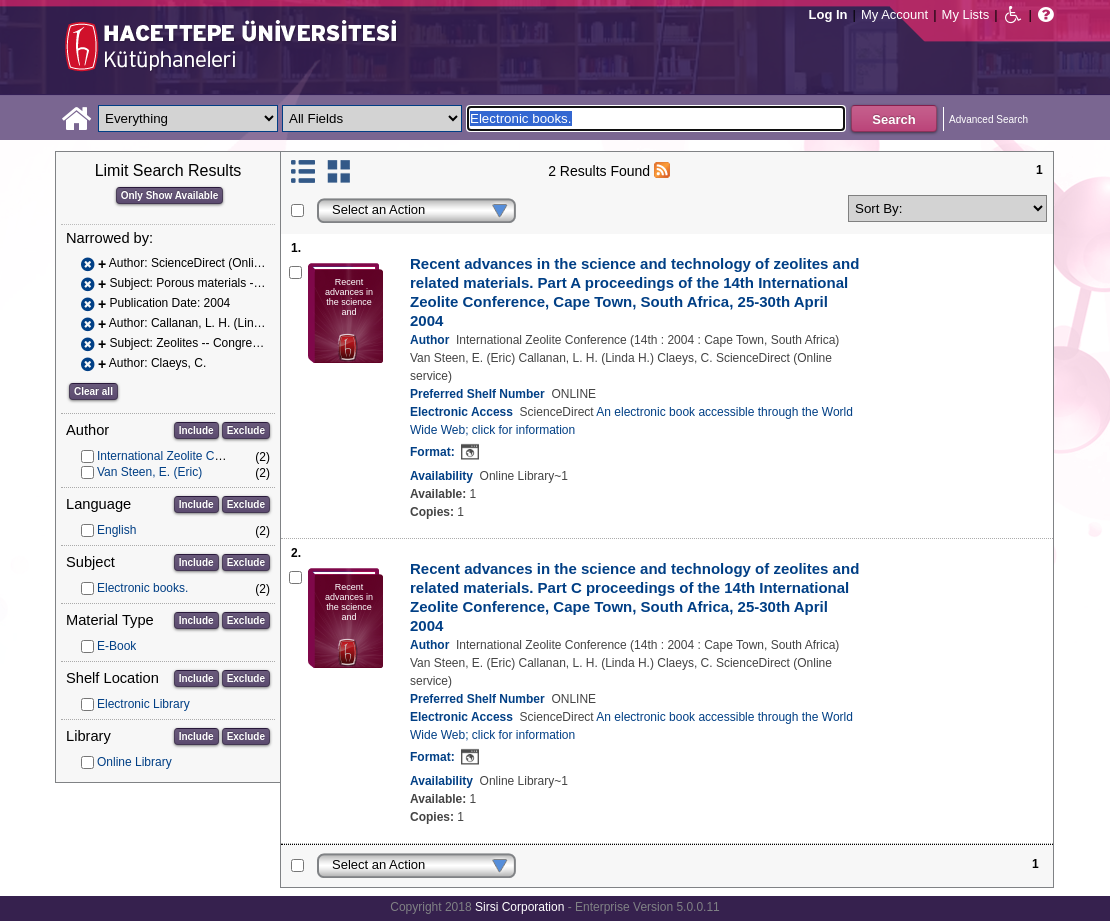 Image resolution: width=1110 pixels, height=921 pixels. Describe the element at coordinates (143, 704) in the screenshot. I see `Electronic Library` at that location.